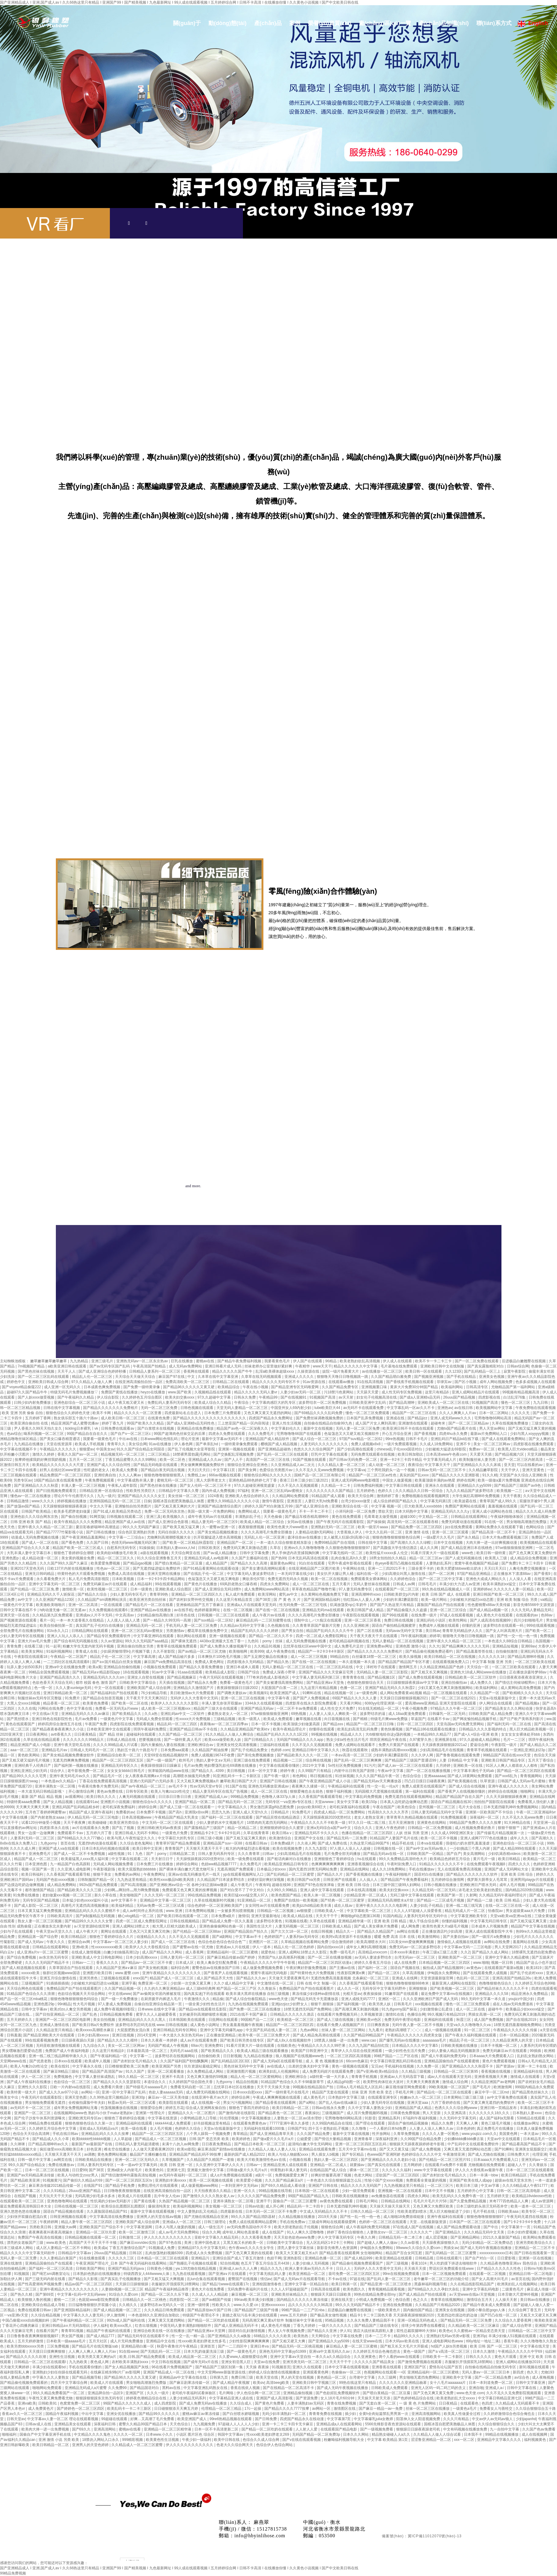 The image size is (557, 2576). Describe the element at coordinates (164, 1651) in the screenshot. I see `久久不射影院` at that location.